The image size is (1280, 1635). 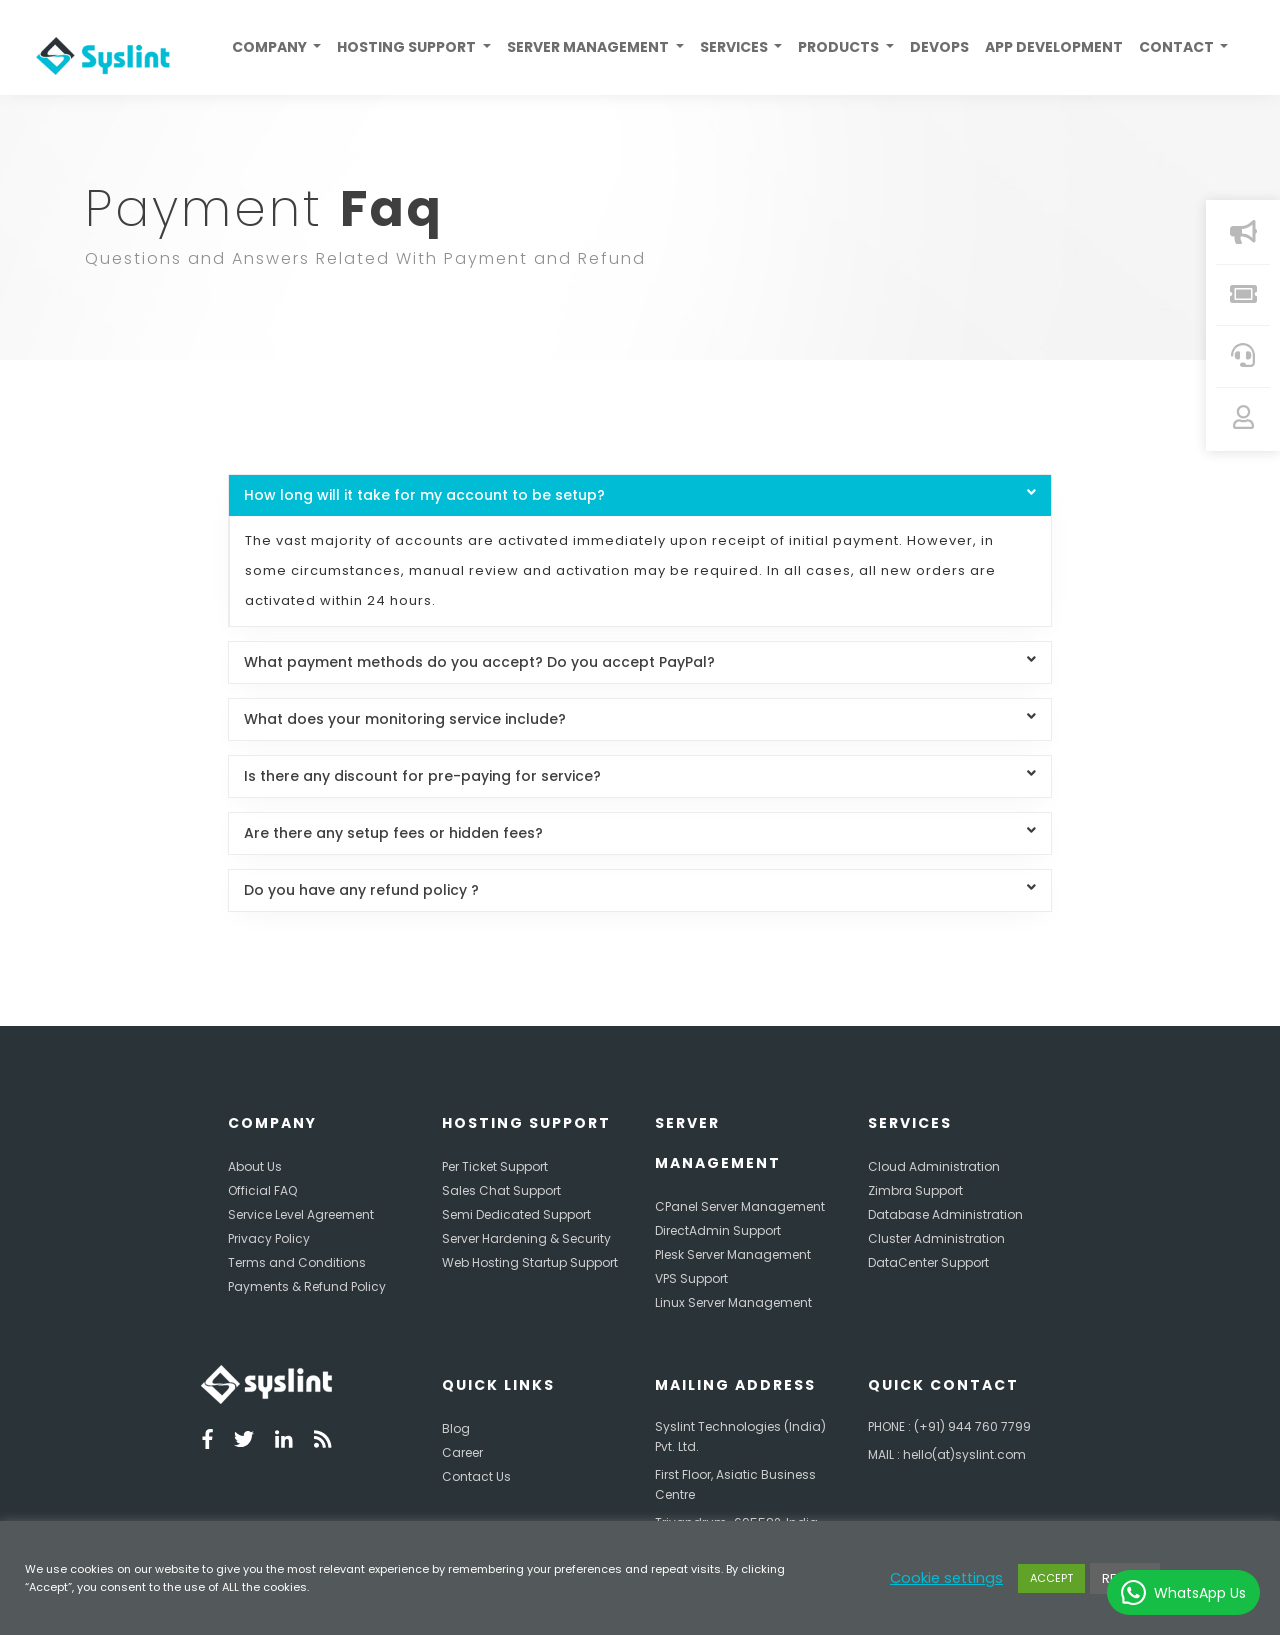 I want to click on Contact, so click(x=1178, y=47).